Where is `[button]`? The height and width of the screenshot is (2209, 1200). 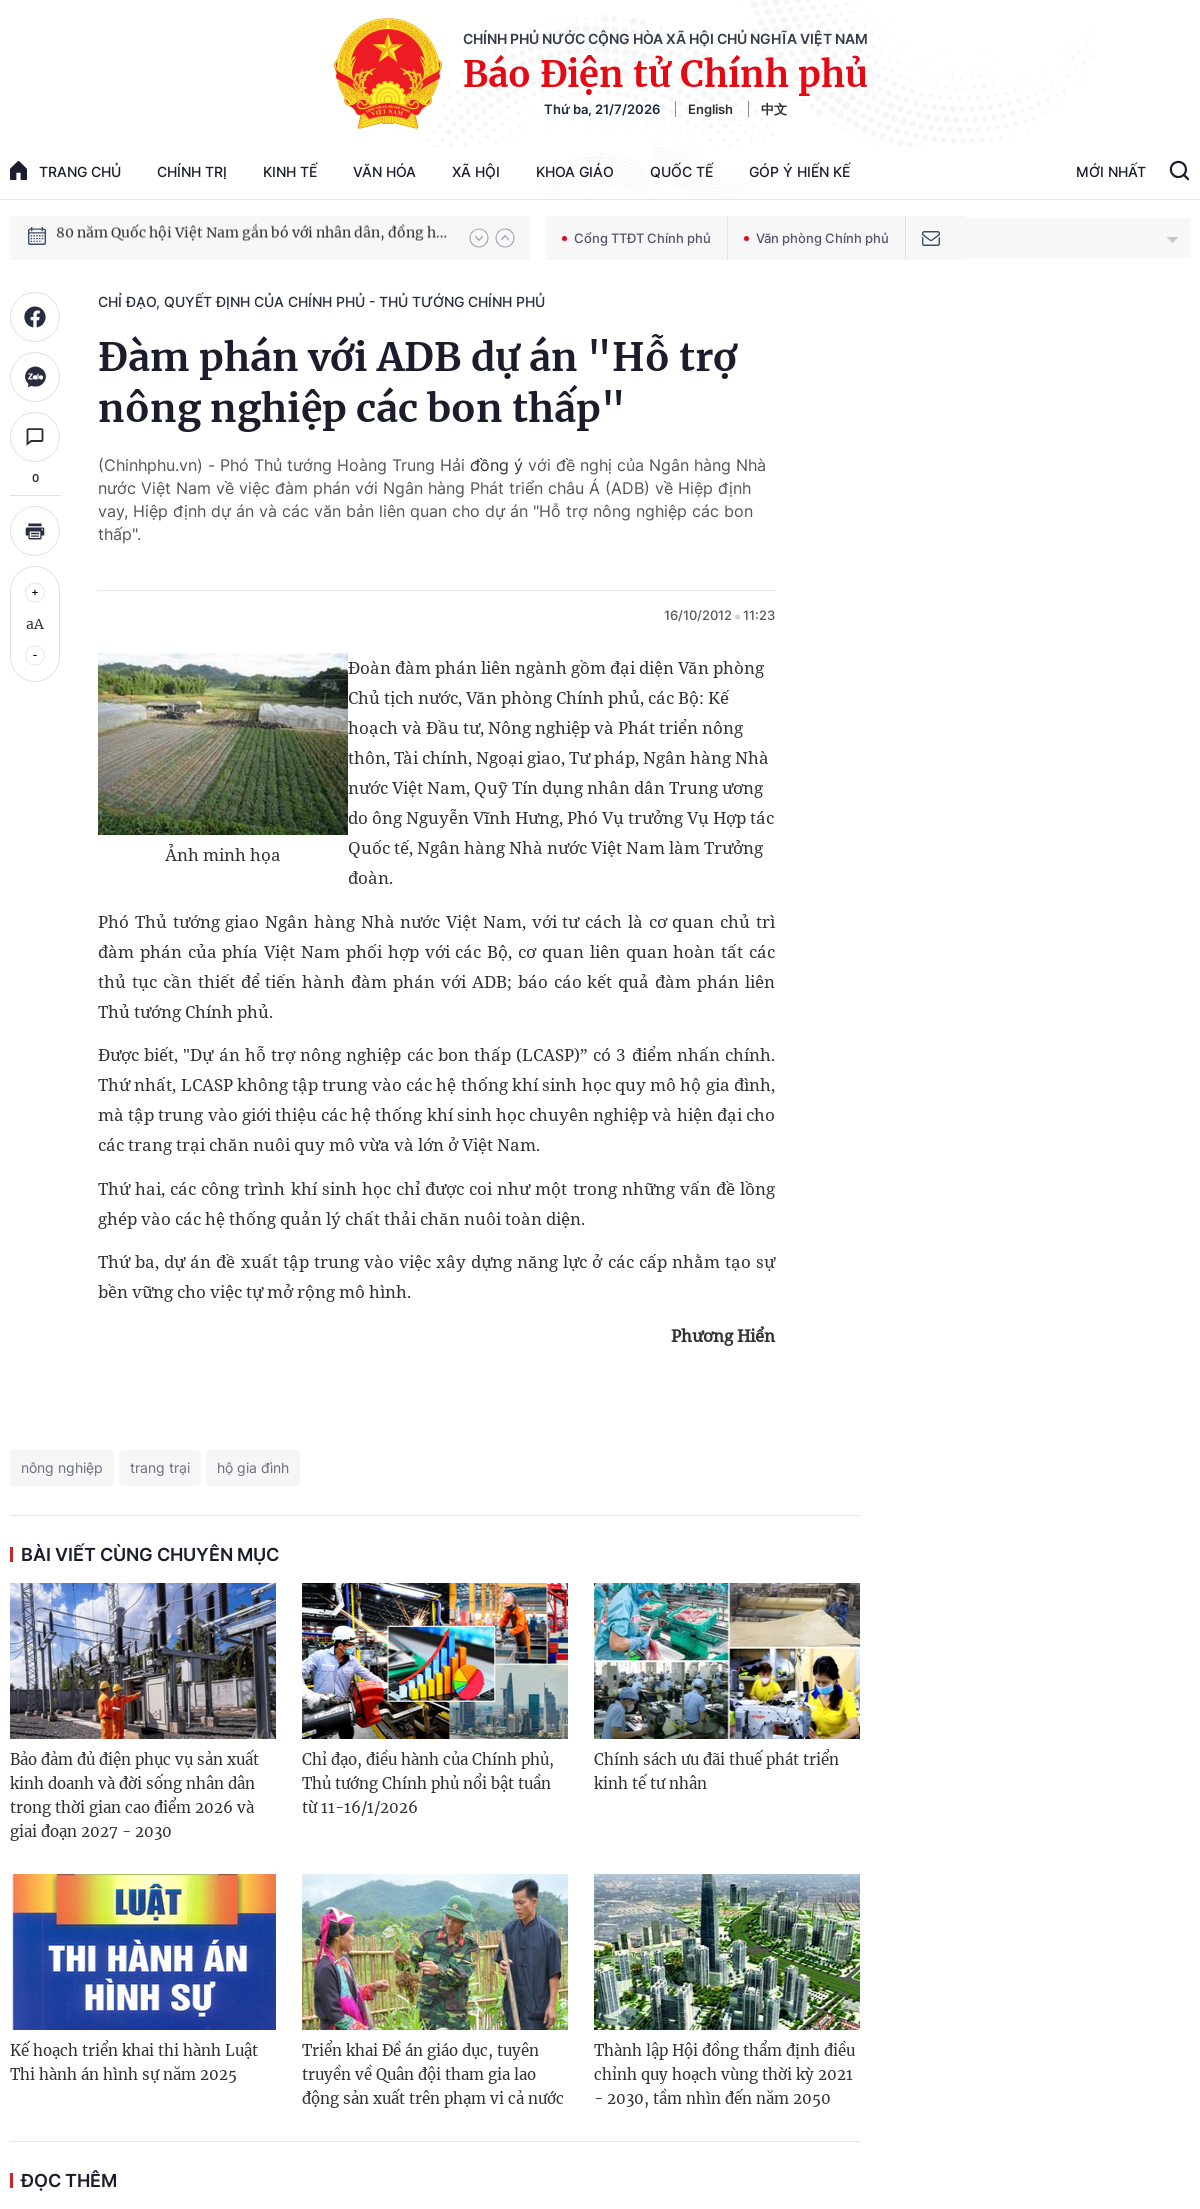 [button] is located at coordinates (479, 238).